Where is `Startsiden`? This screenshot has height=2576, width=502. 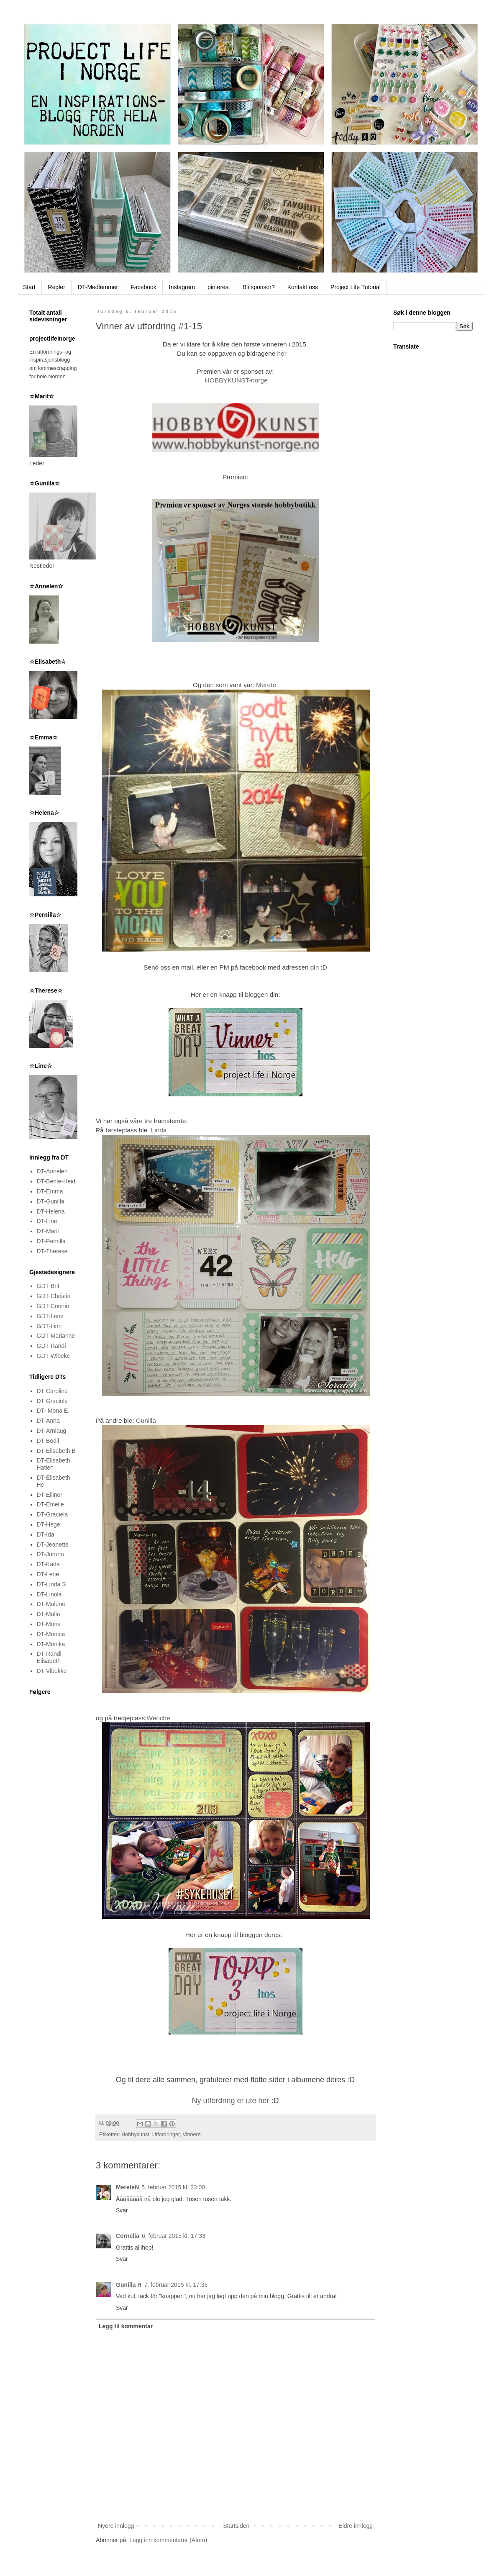
Startsiden is located at coordinates (236, 2525).